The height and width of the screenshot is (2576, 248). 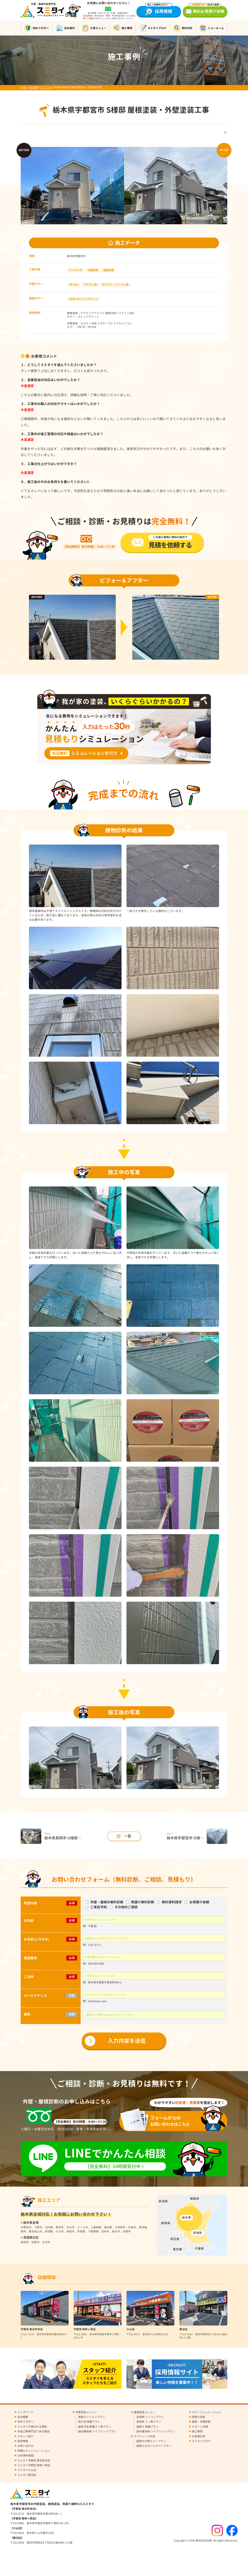 What do you see at coordinates (75, 270) in the screenshot?
I see `シーリング` at bounding box center [75, 270].